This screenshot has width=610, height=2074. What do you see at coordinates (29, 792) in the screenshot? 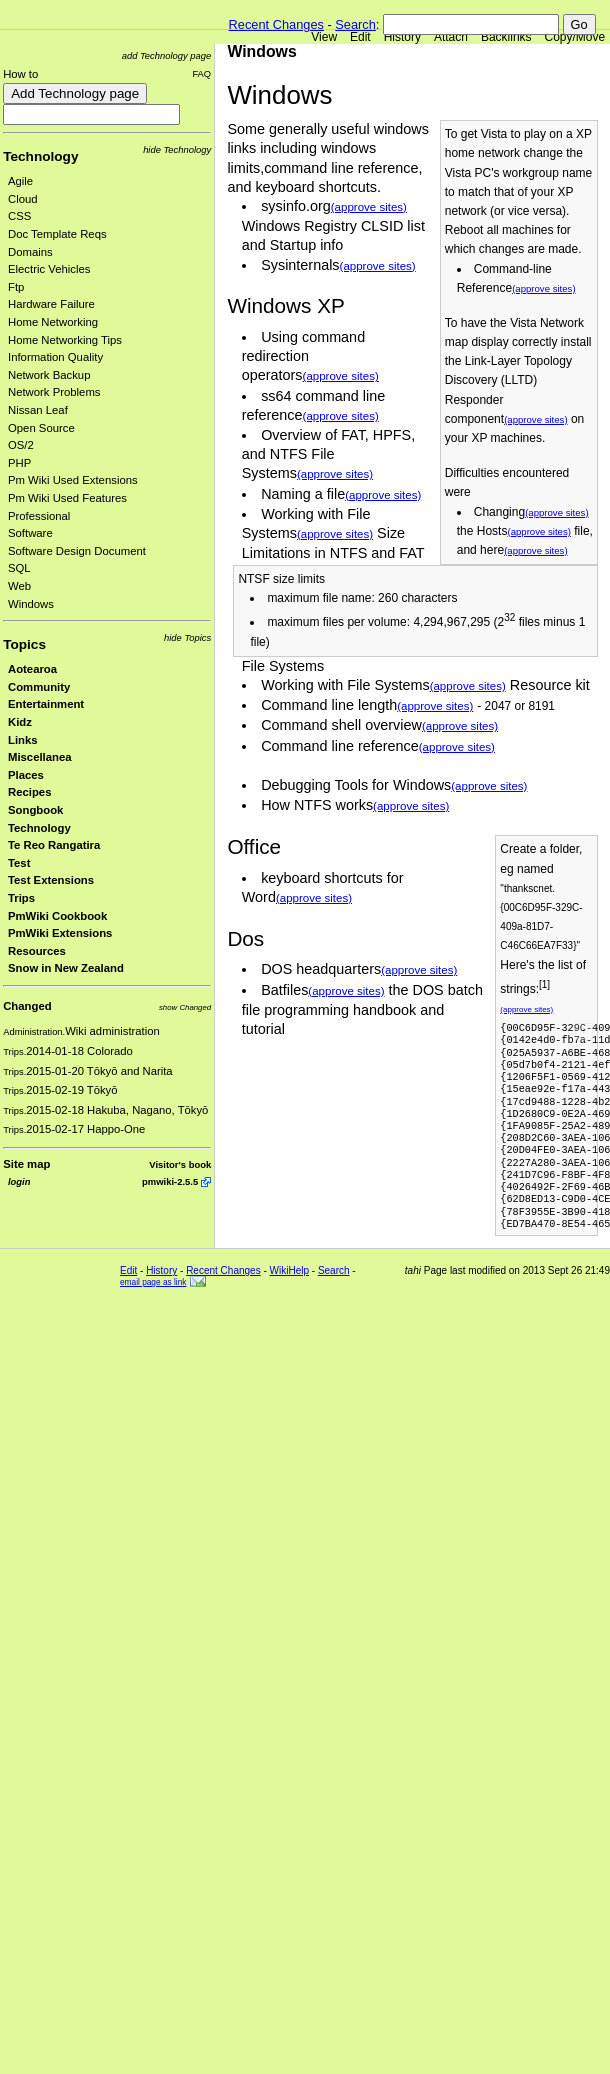
I see `Recipes` at bounding box center [29, 792].